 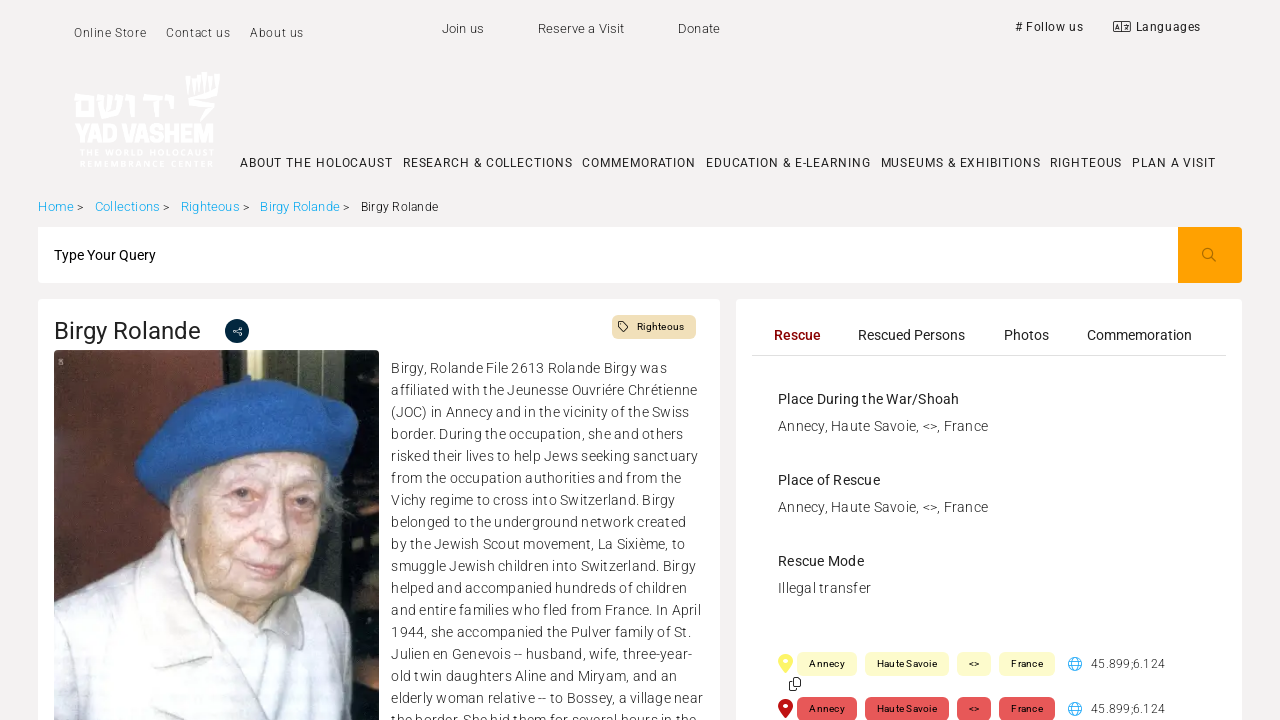 What do you see at coordinates (210, 206) in the screenshot?
I see `Righteous` at bounding box center [210, 206].